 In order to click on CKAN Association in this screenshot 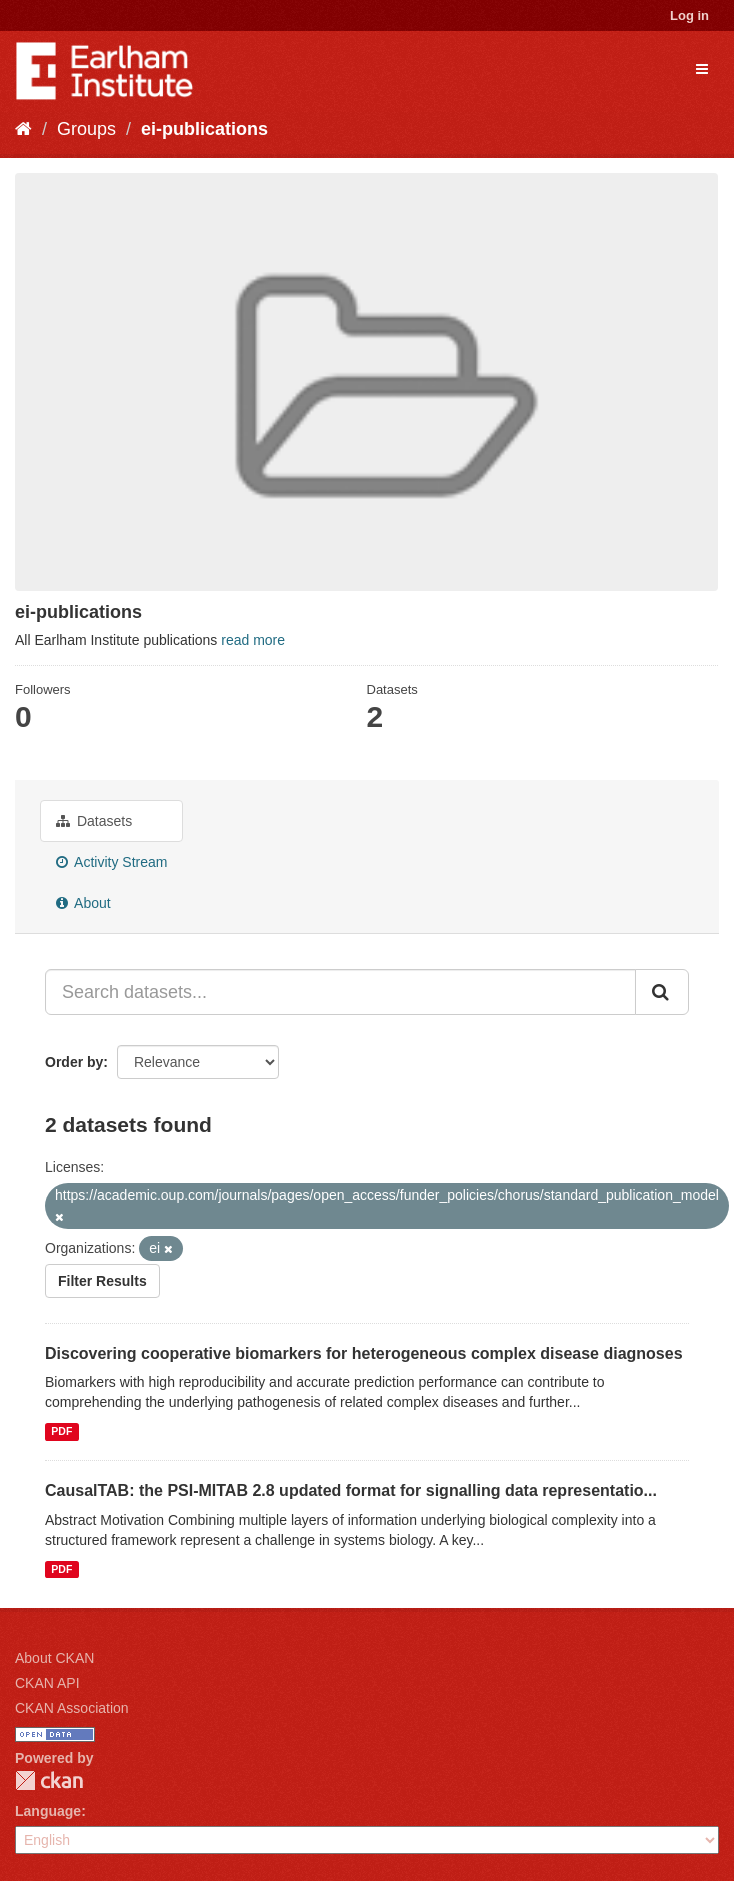, I will do `click(72, 1708)`.